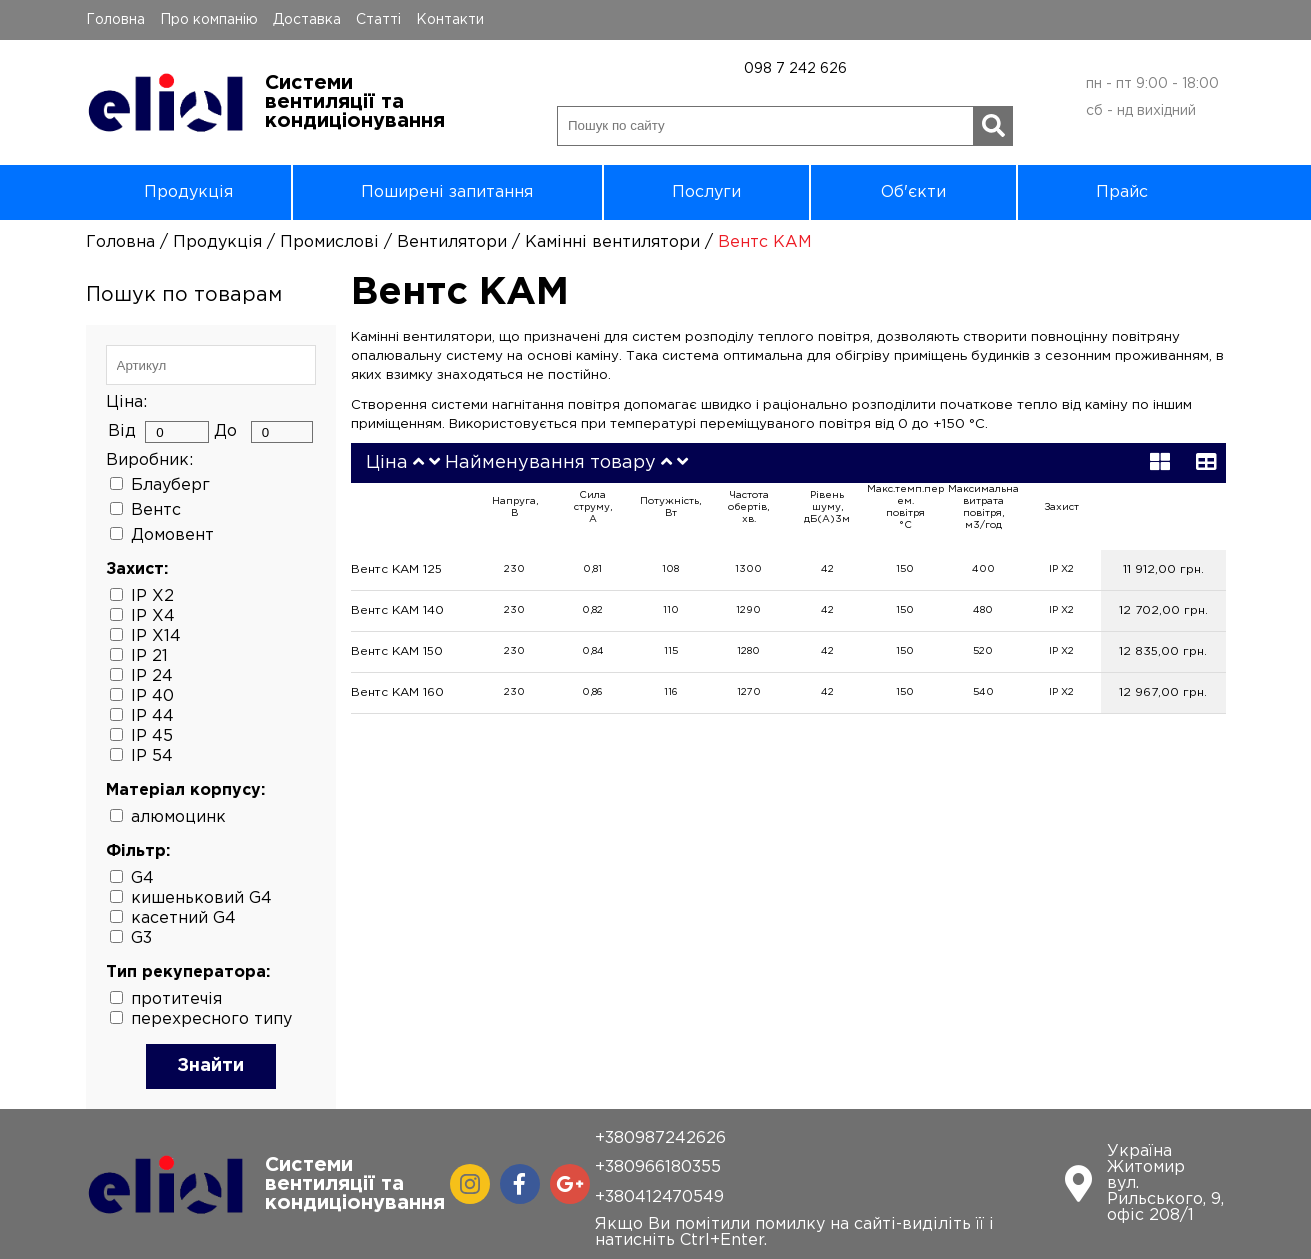 The height and width of the screenshot is (1259, 1311). Describe the element at coordinates (176, 999) in the screenshot. I see `протитечія` at that location.